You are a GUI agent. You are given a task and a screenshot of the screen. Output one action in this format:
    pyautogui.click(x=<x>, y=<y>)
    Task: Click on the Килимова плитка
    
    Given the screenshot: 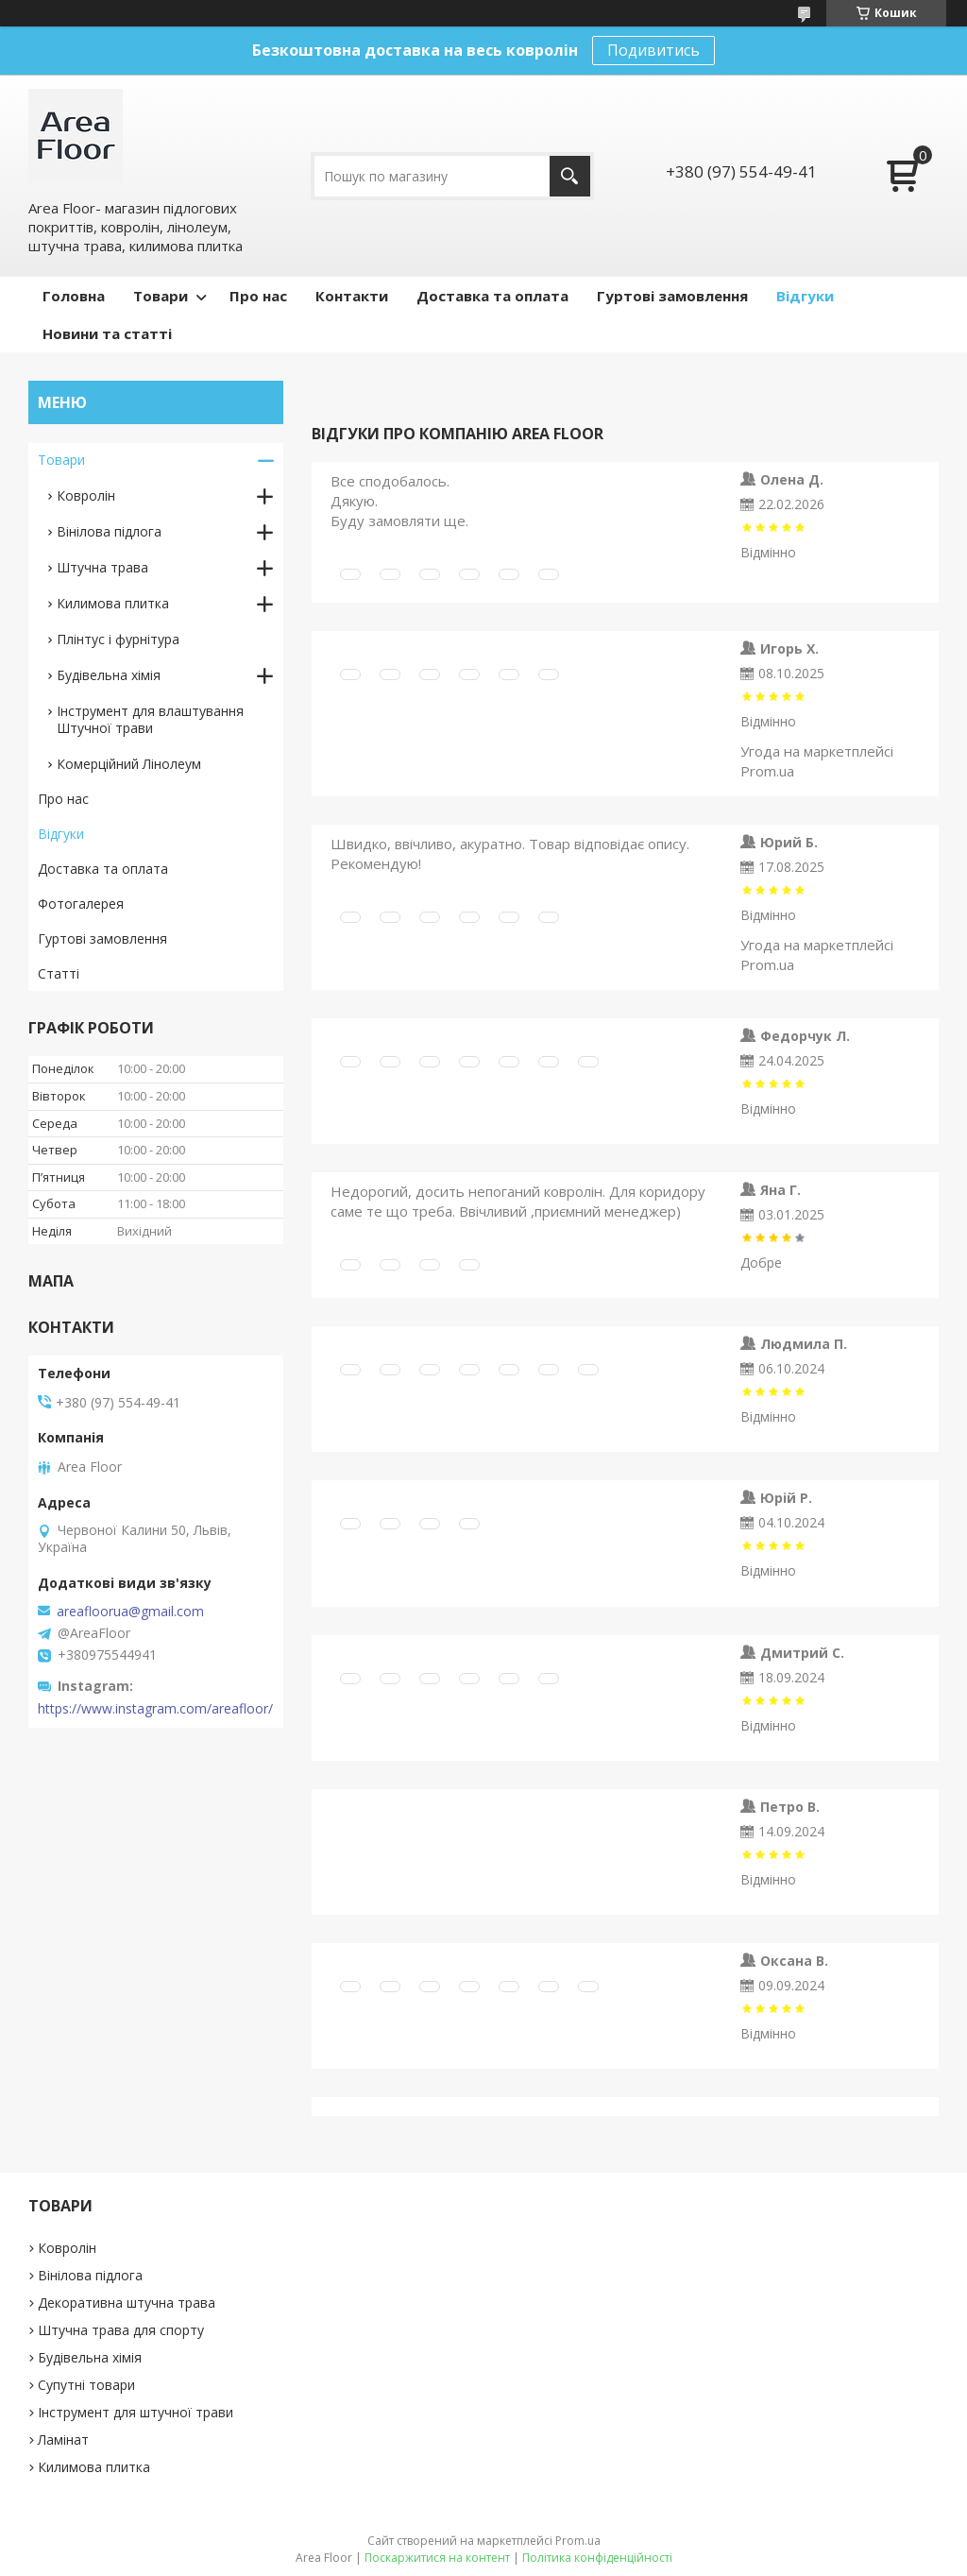 What is the action you would take?
    pyautogui.click(x=113, y=603)
    